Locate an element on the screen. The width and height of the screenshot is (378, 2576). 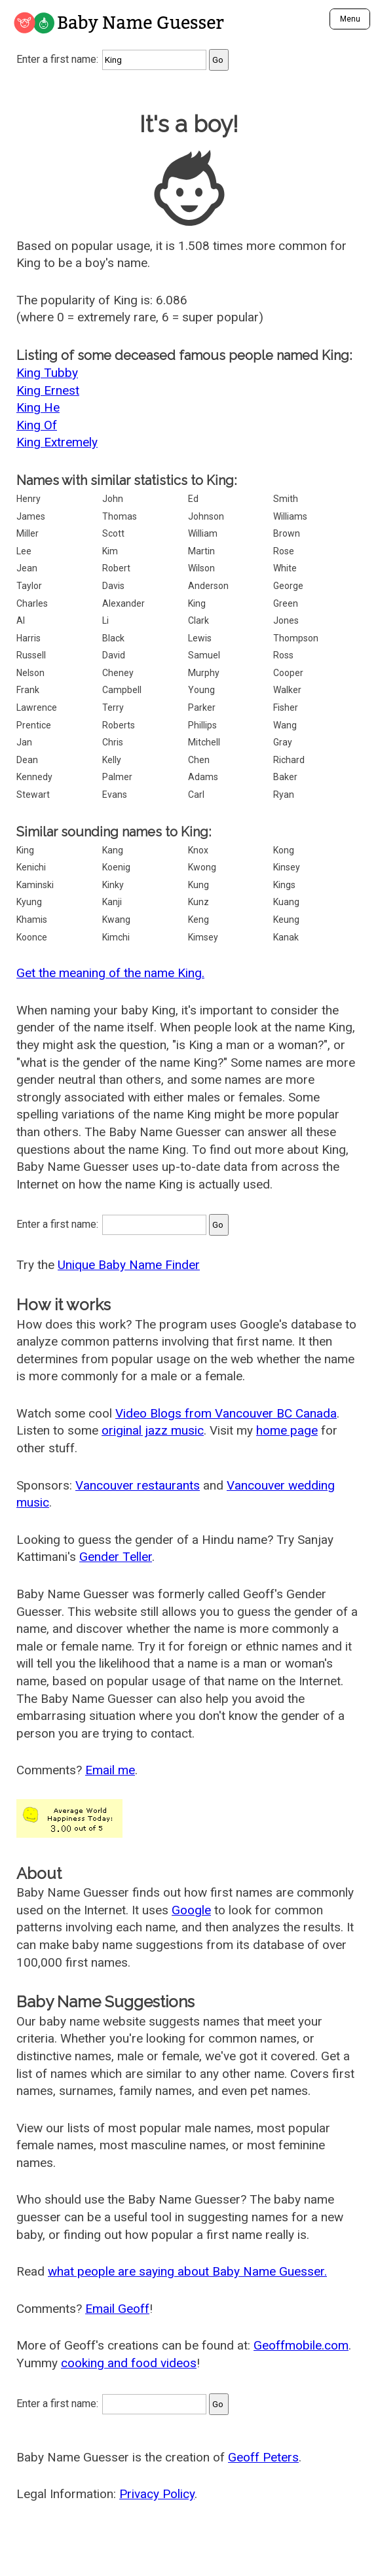
Thomas is located at coordinates (119, 516).